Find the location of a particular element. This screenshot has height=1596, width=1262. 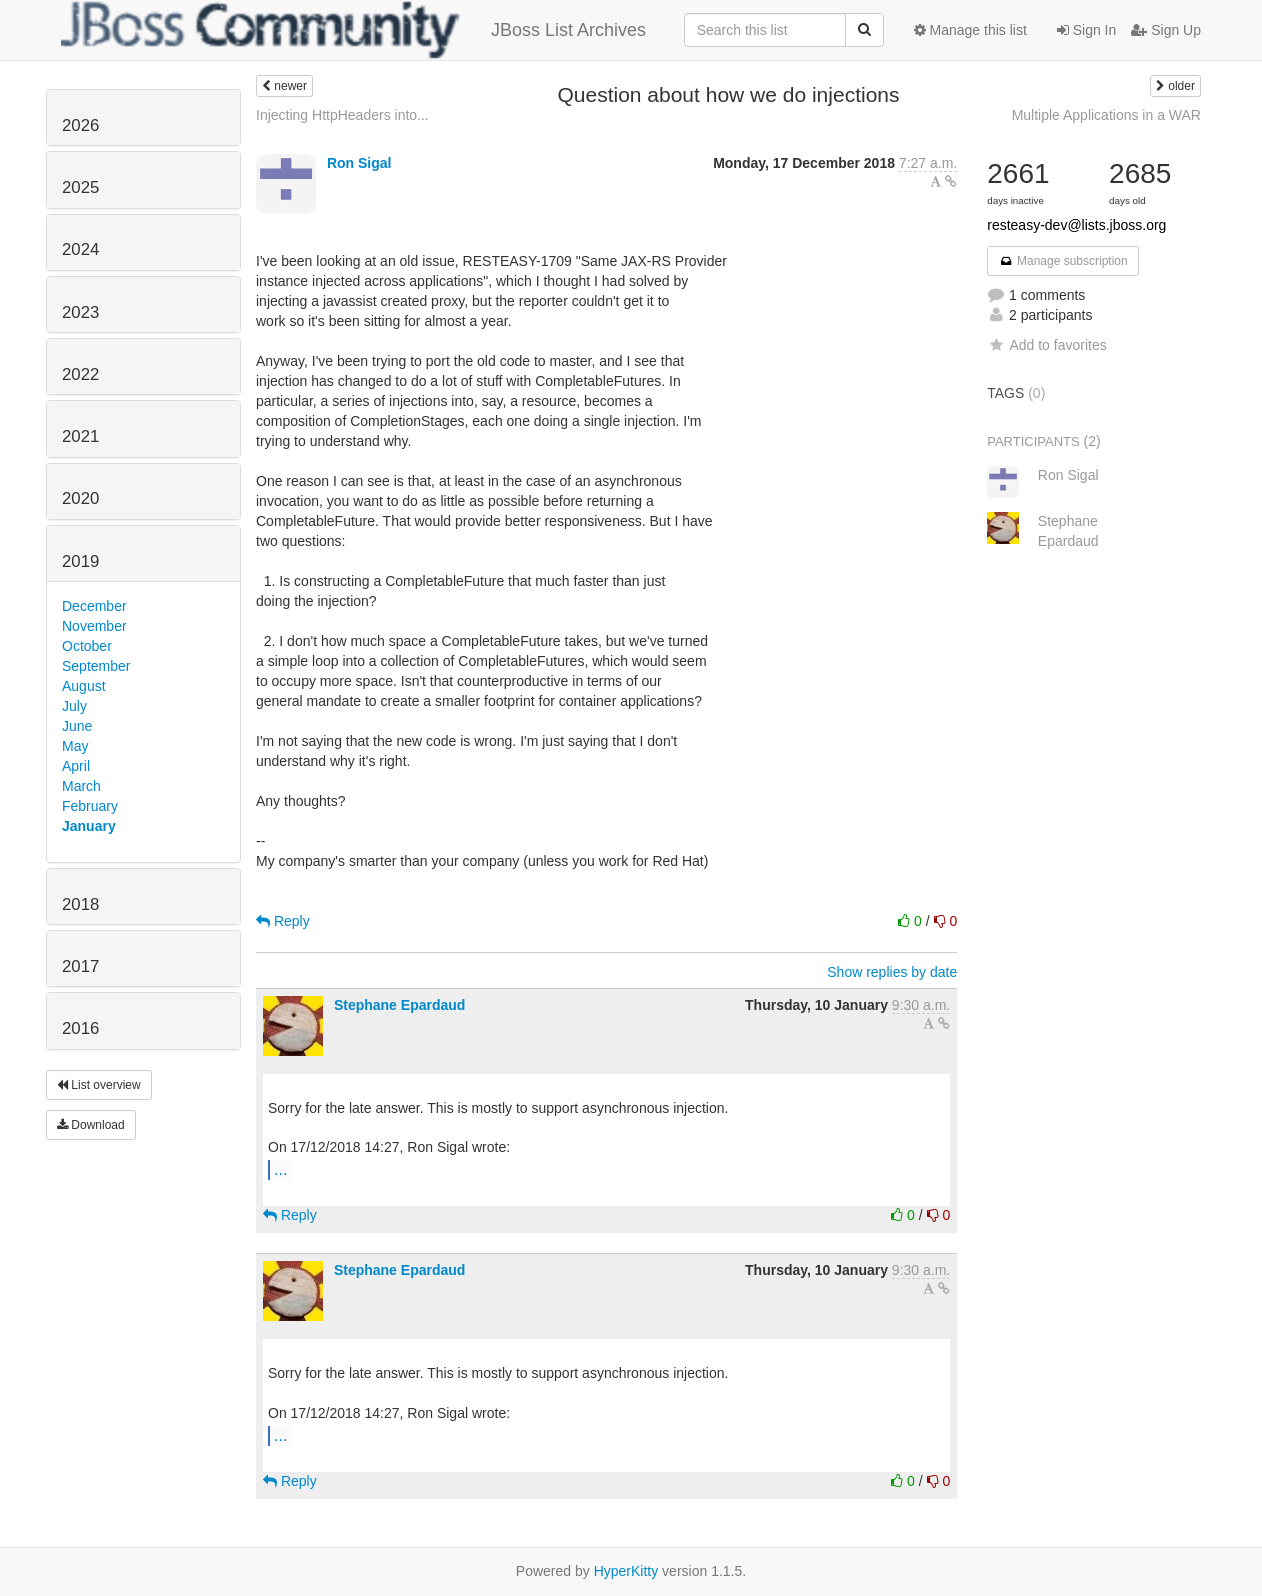

2026 is located at coordinates (80, 125).